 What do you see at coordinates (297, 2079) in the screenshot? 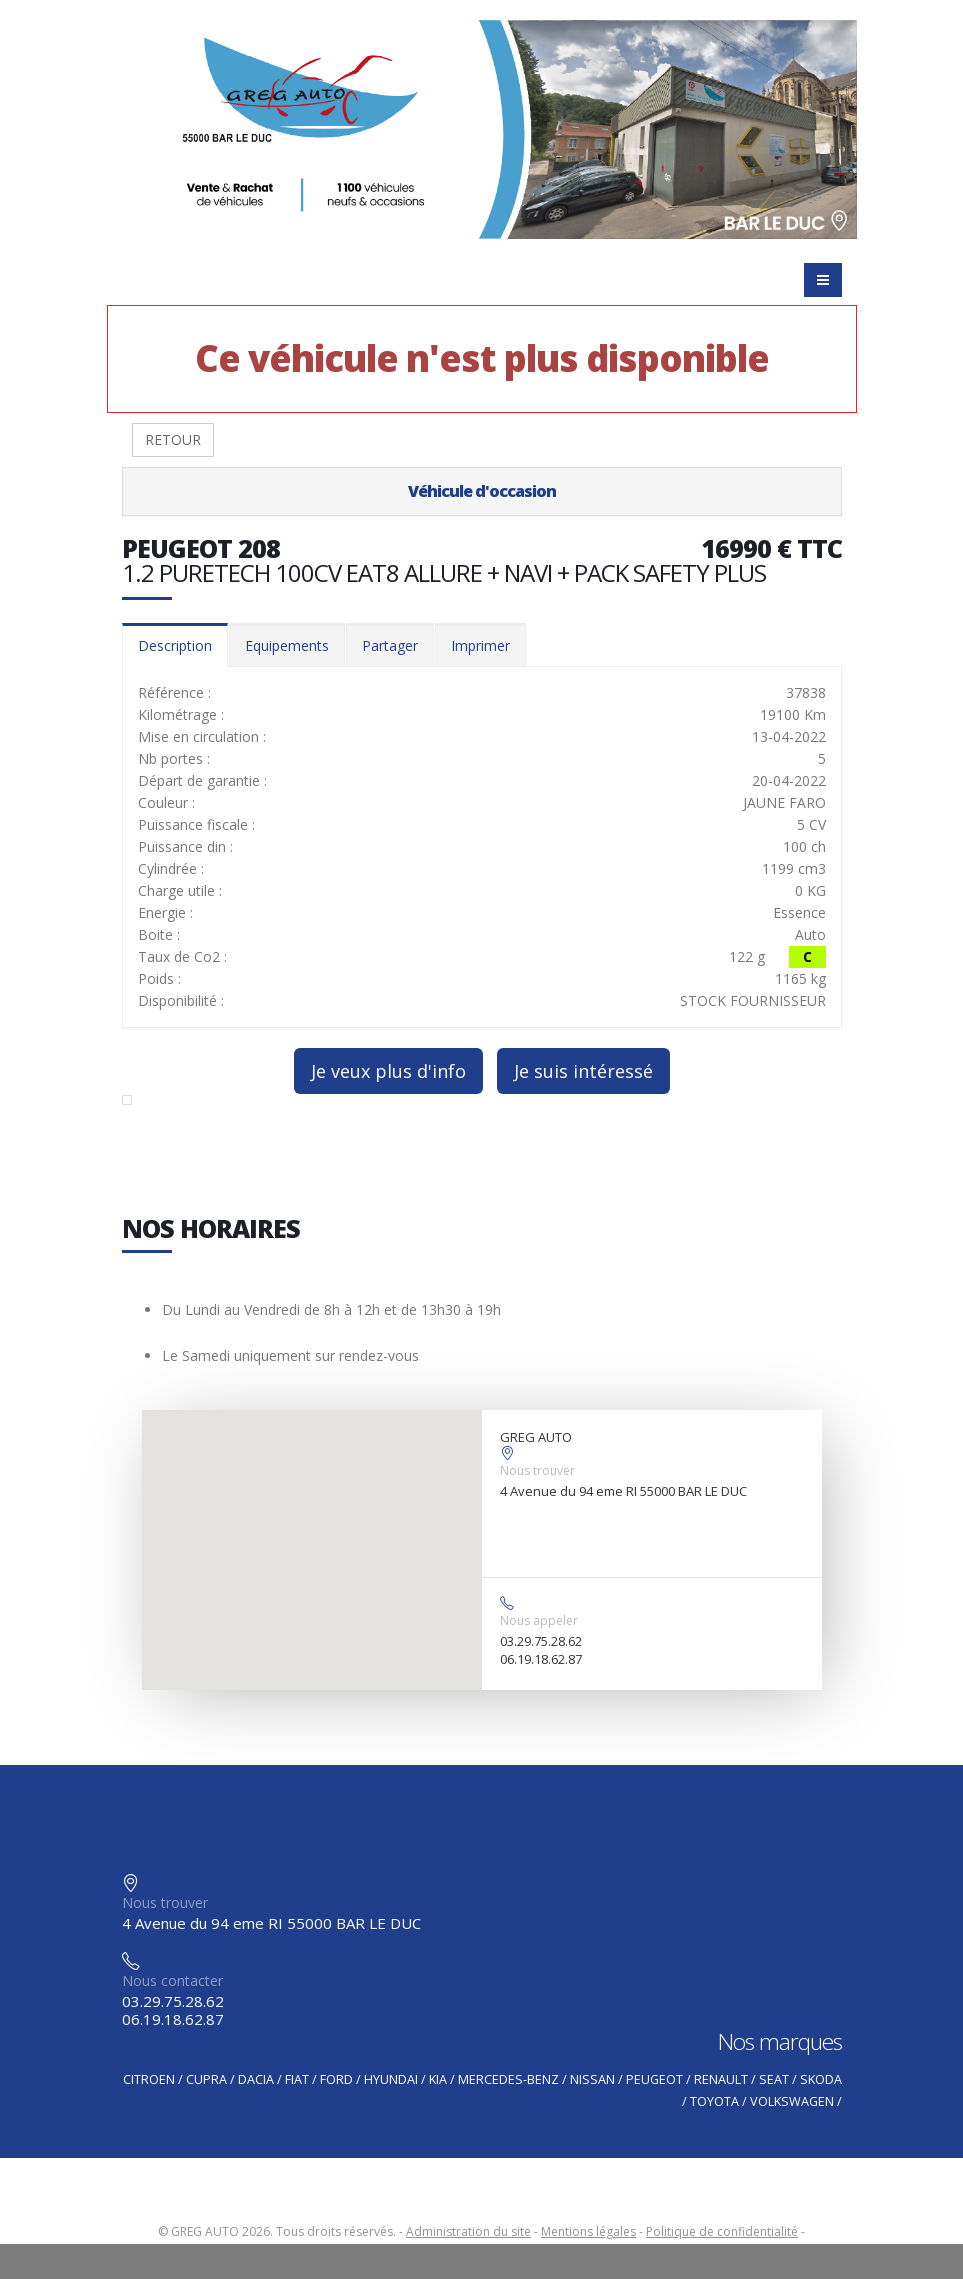
I see `FIAT` at bounding box center [297, 2079].